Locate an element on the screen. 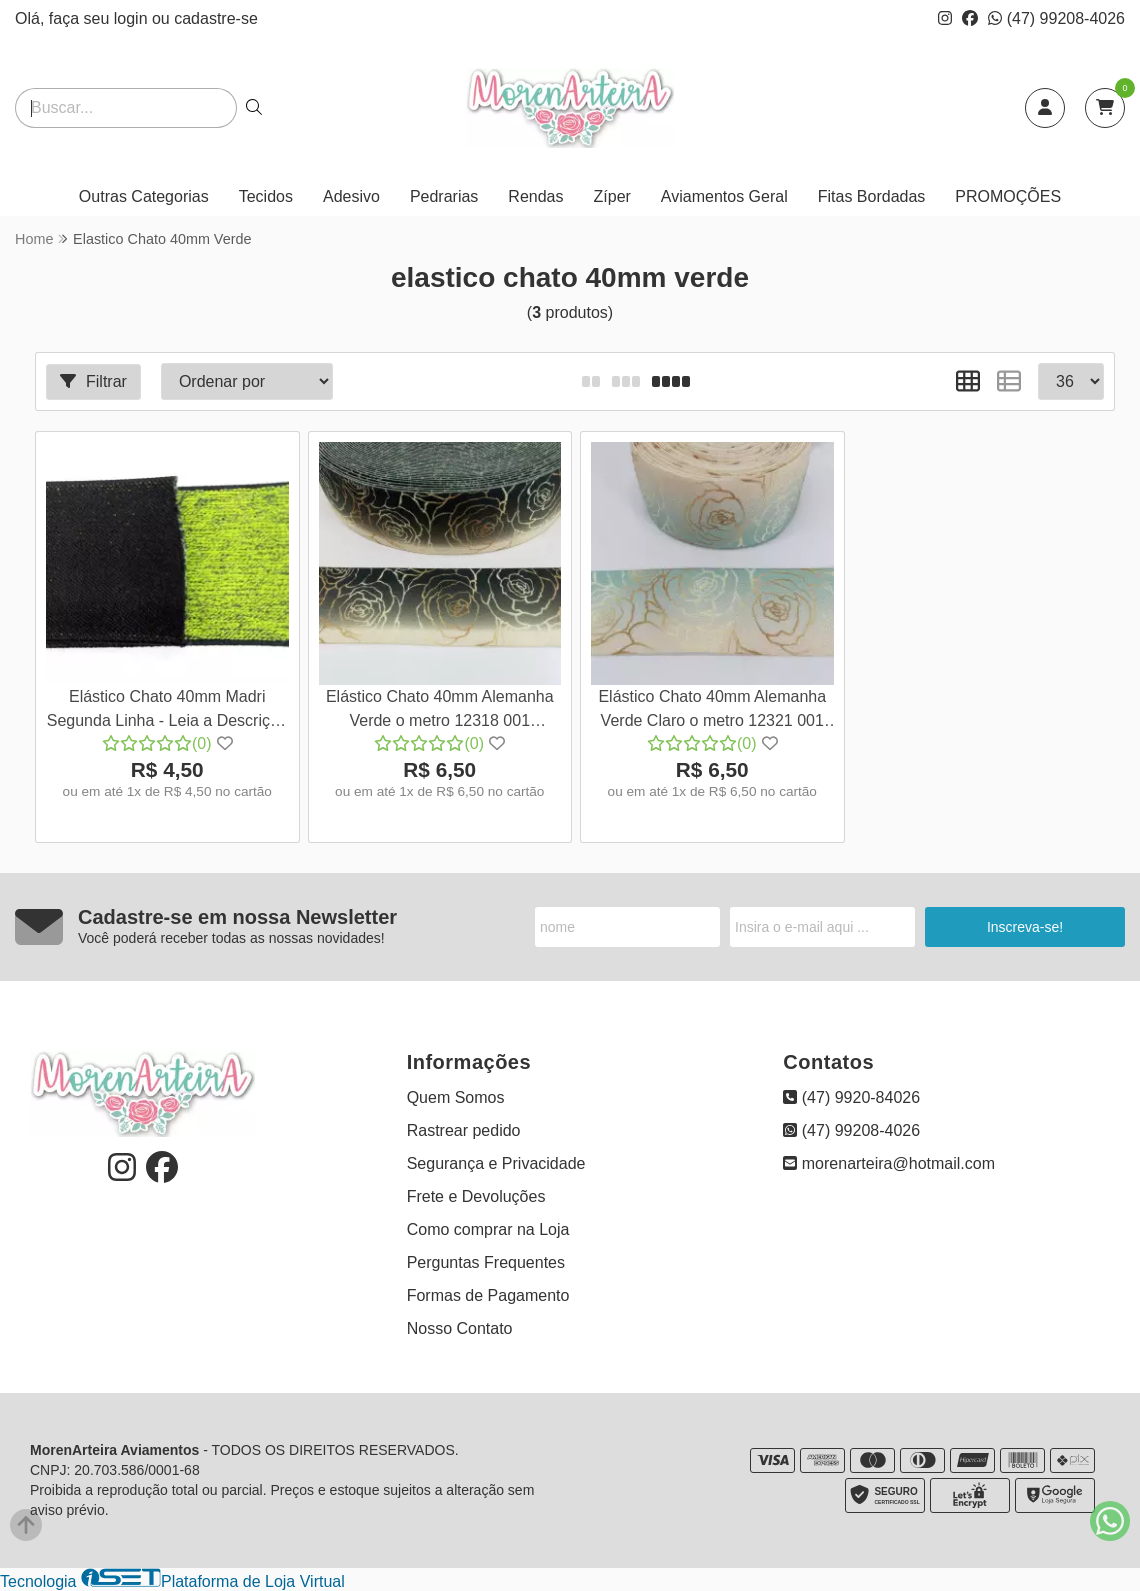 The image size is (1140, 1591). cadastre-se is located at coordinates (216, 18).